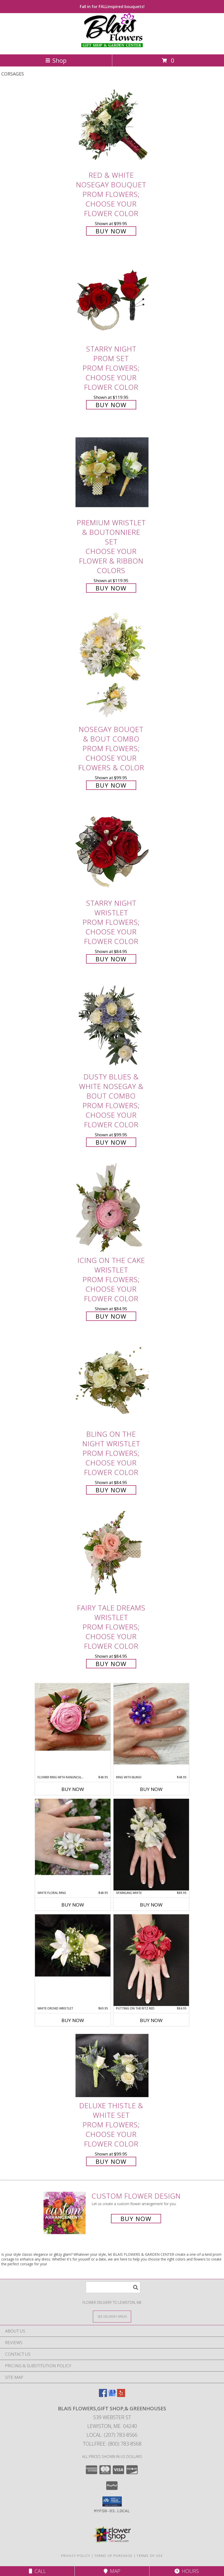  Describe the element at coordinates (111, 1490) in the screenshot. I see `Buy Now [Buy Bling on the Night Wristlet Prom Flowers; choose your flower color for $84.95]` at that location.